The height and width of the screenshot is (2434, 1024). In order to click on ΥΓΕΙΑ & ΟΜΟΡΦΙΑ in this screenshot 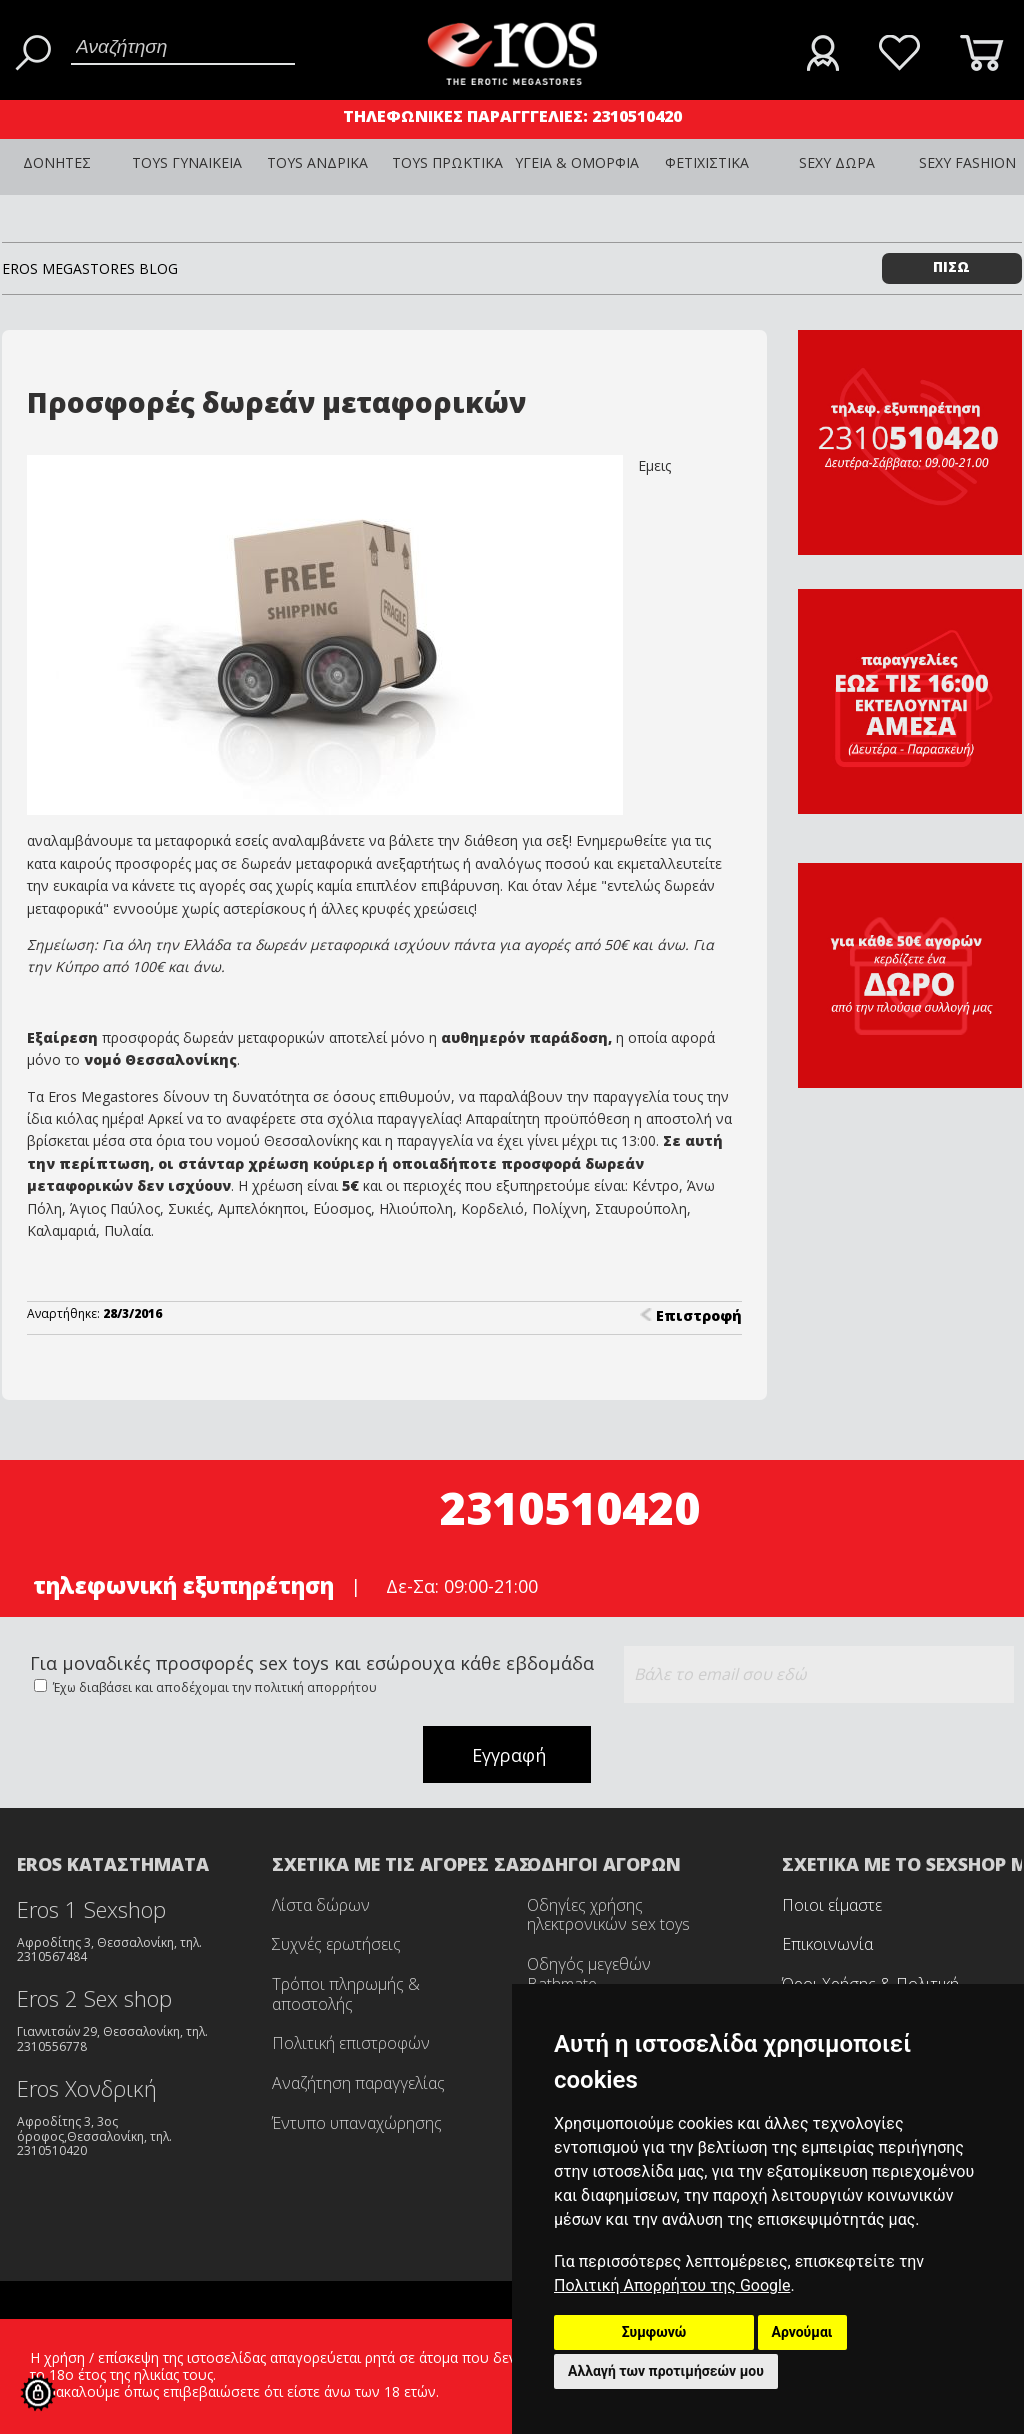, I will do `click(577, 162)`.